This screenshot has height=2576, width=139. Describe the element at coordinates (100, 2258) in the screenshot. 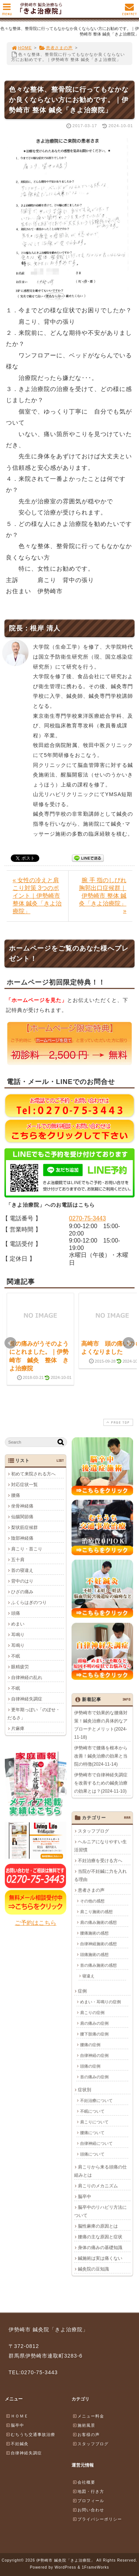

I see `鍼施術は実は痛くない` at that location.